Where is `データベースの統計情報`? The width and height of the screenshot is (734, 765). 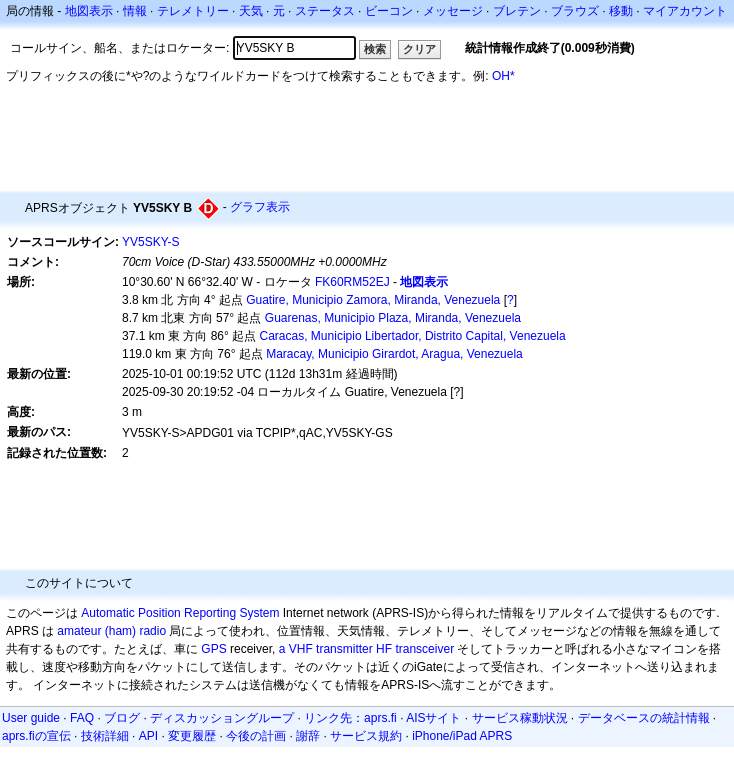
データベースの統計情報 is located at coordinates (644, 718).